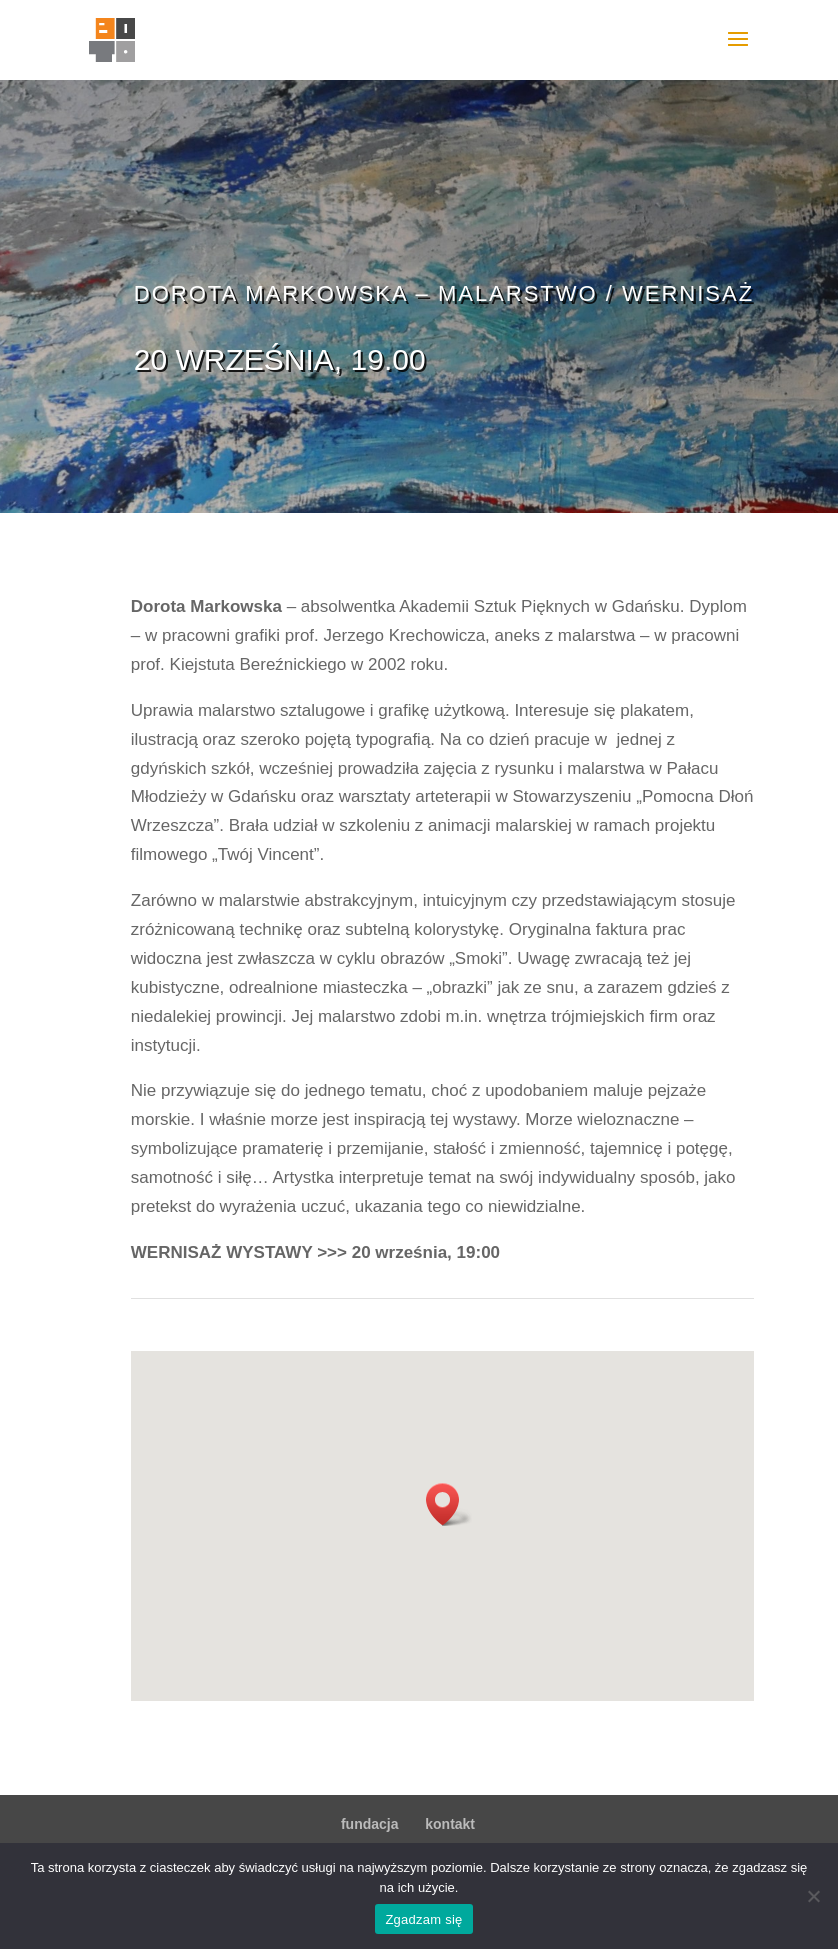 This screenshot has width=838, height=1949. What do you see at coordinates (450, 1824) in the screenshot?
I see `kontakt` at bounding box center [450, 1824].